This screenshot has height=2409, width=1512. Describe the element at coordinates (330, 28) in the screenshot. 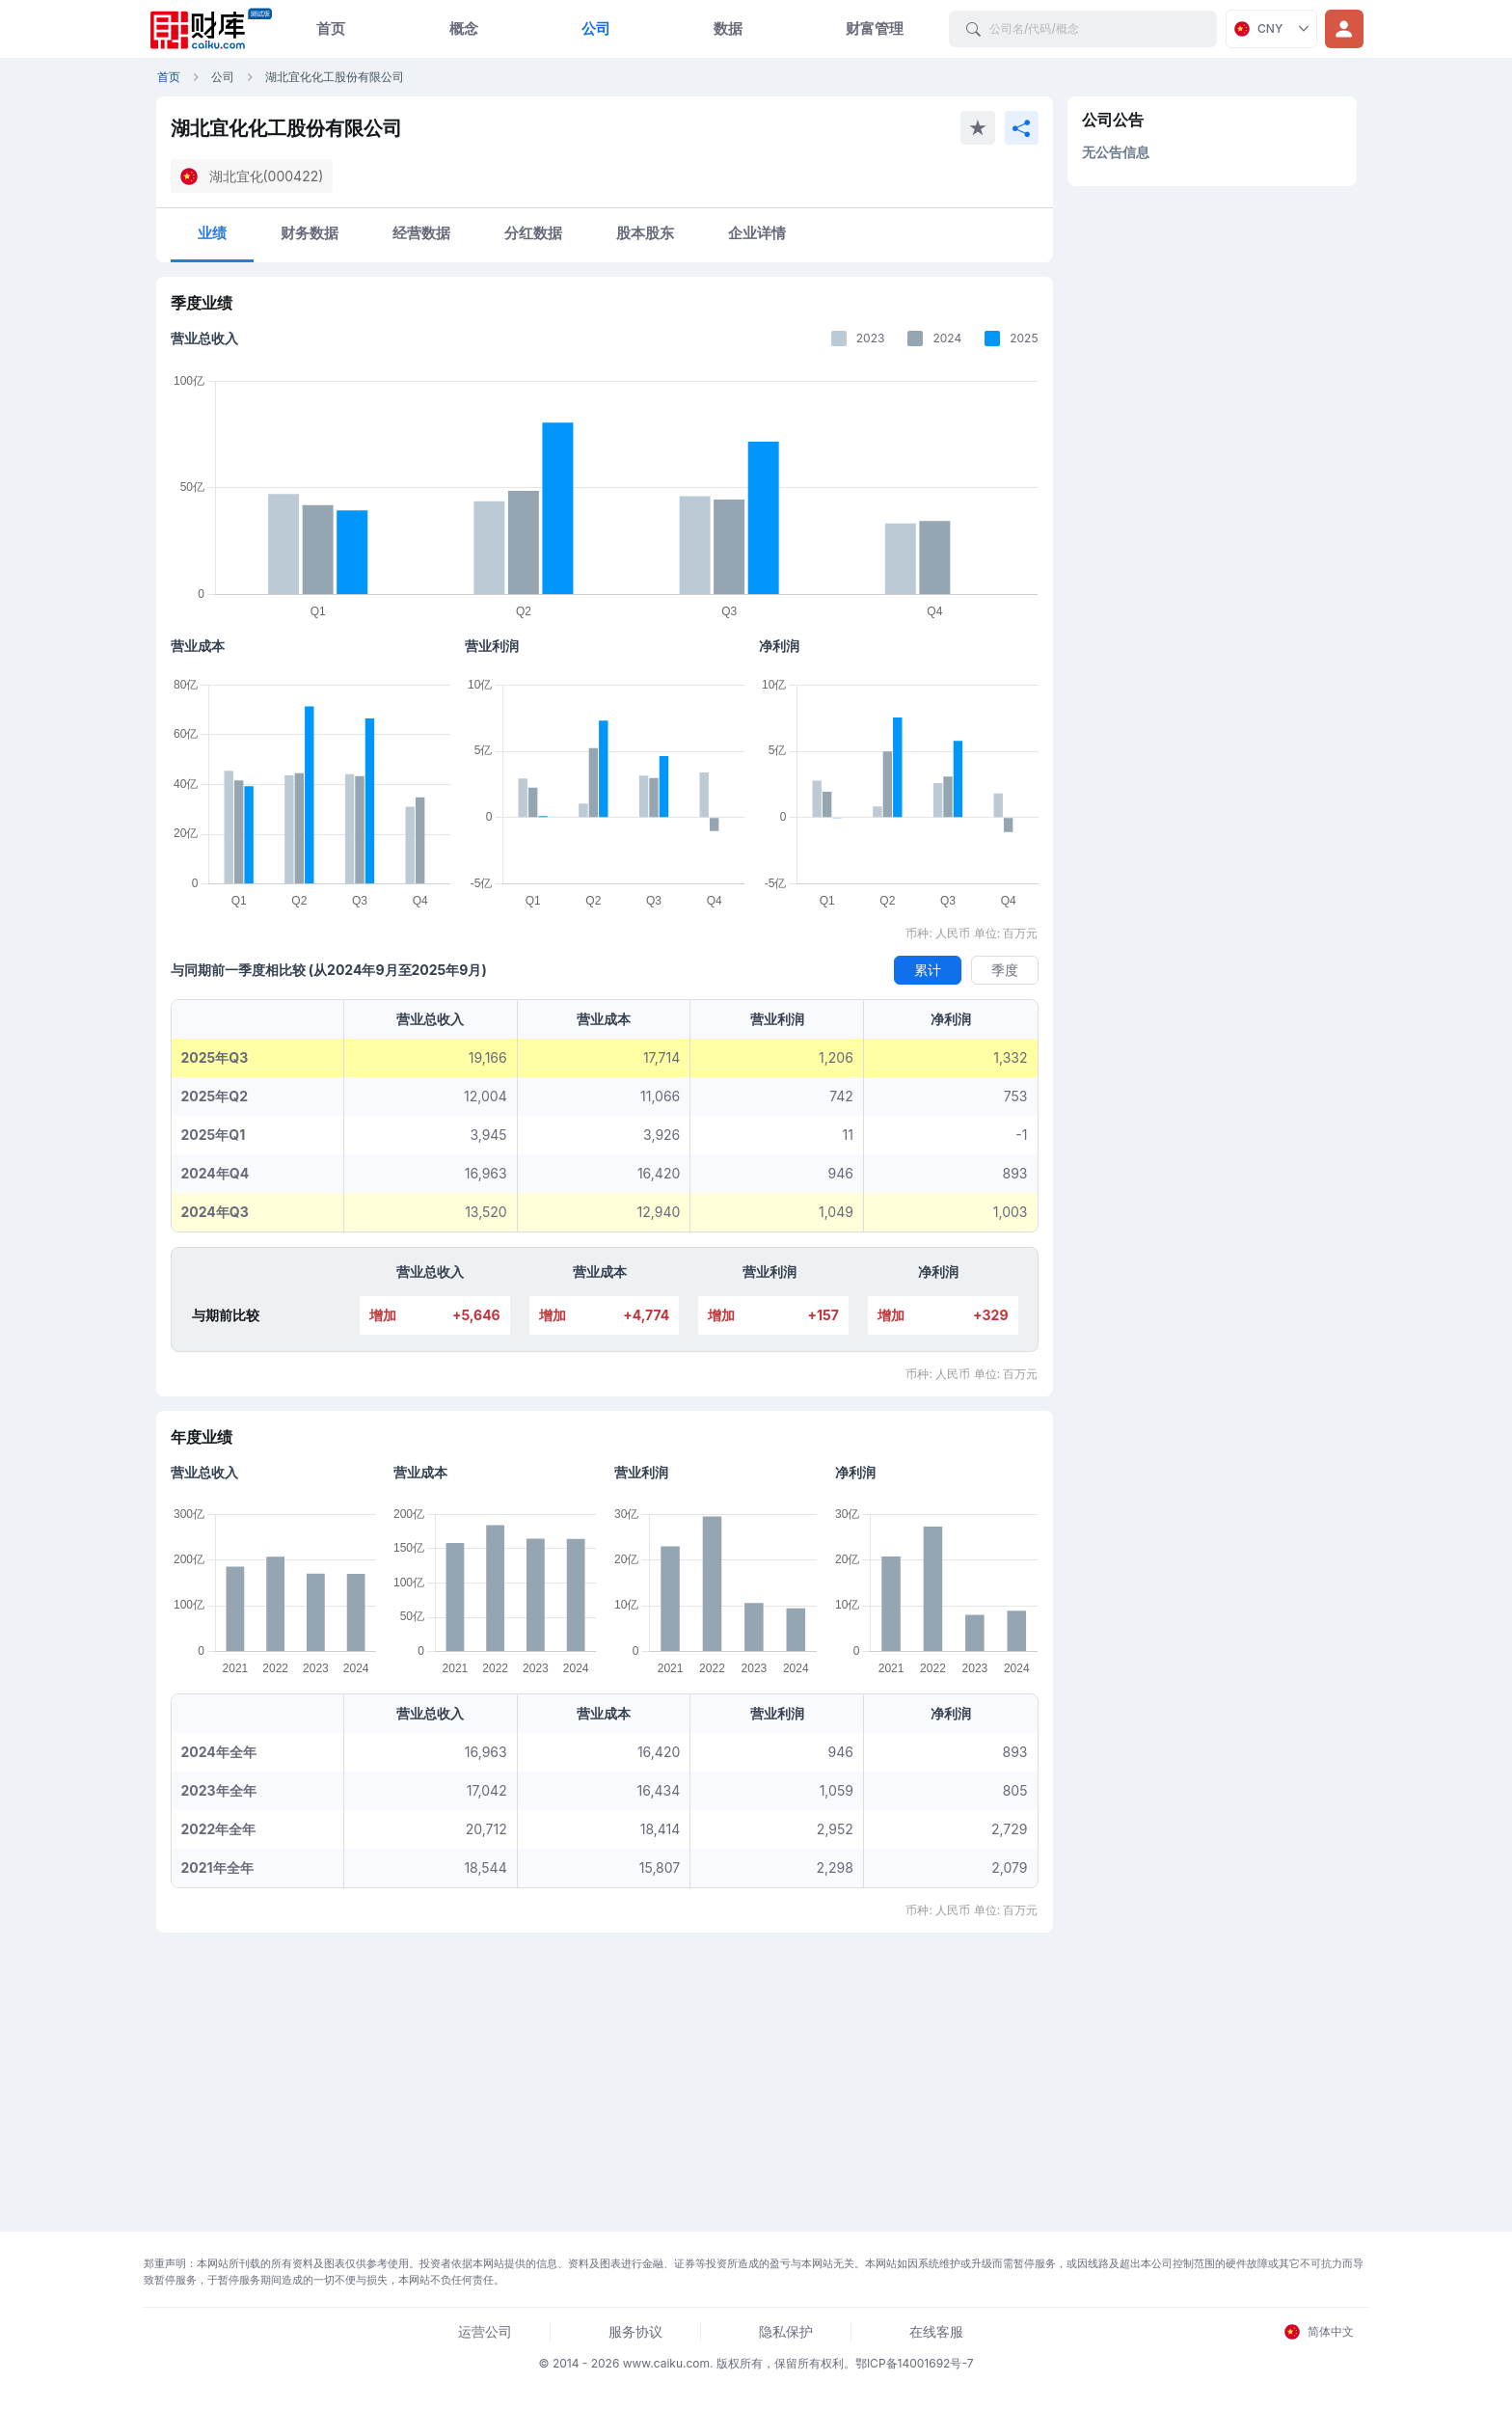

I see `首页` at that location.